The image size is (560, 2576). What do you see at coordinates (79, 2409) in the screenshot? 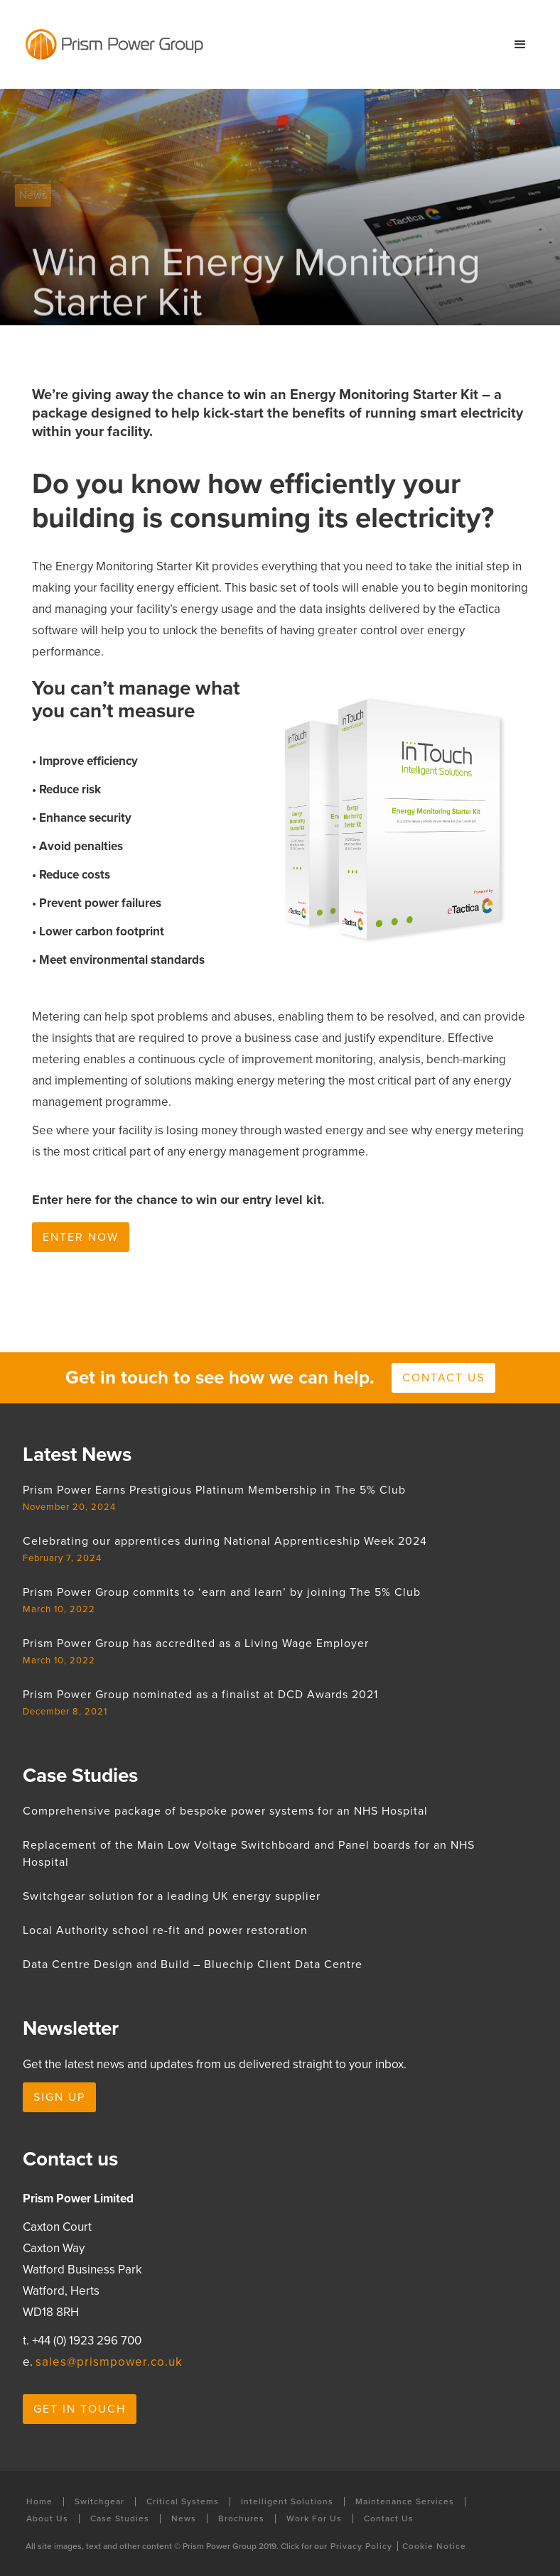
I see `Get in touch` at bounding box center [79, 2409].